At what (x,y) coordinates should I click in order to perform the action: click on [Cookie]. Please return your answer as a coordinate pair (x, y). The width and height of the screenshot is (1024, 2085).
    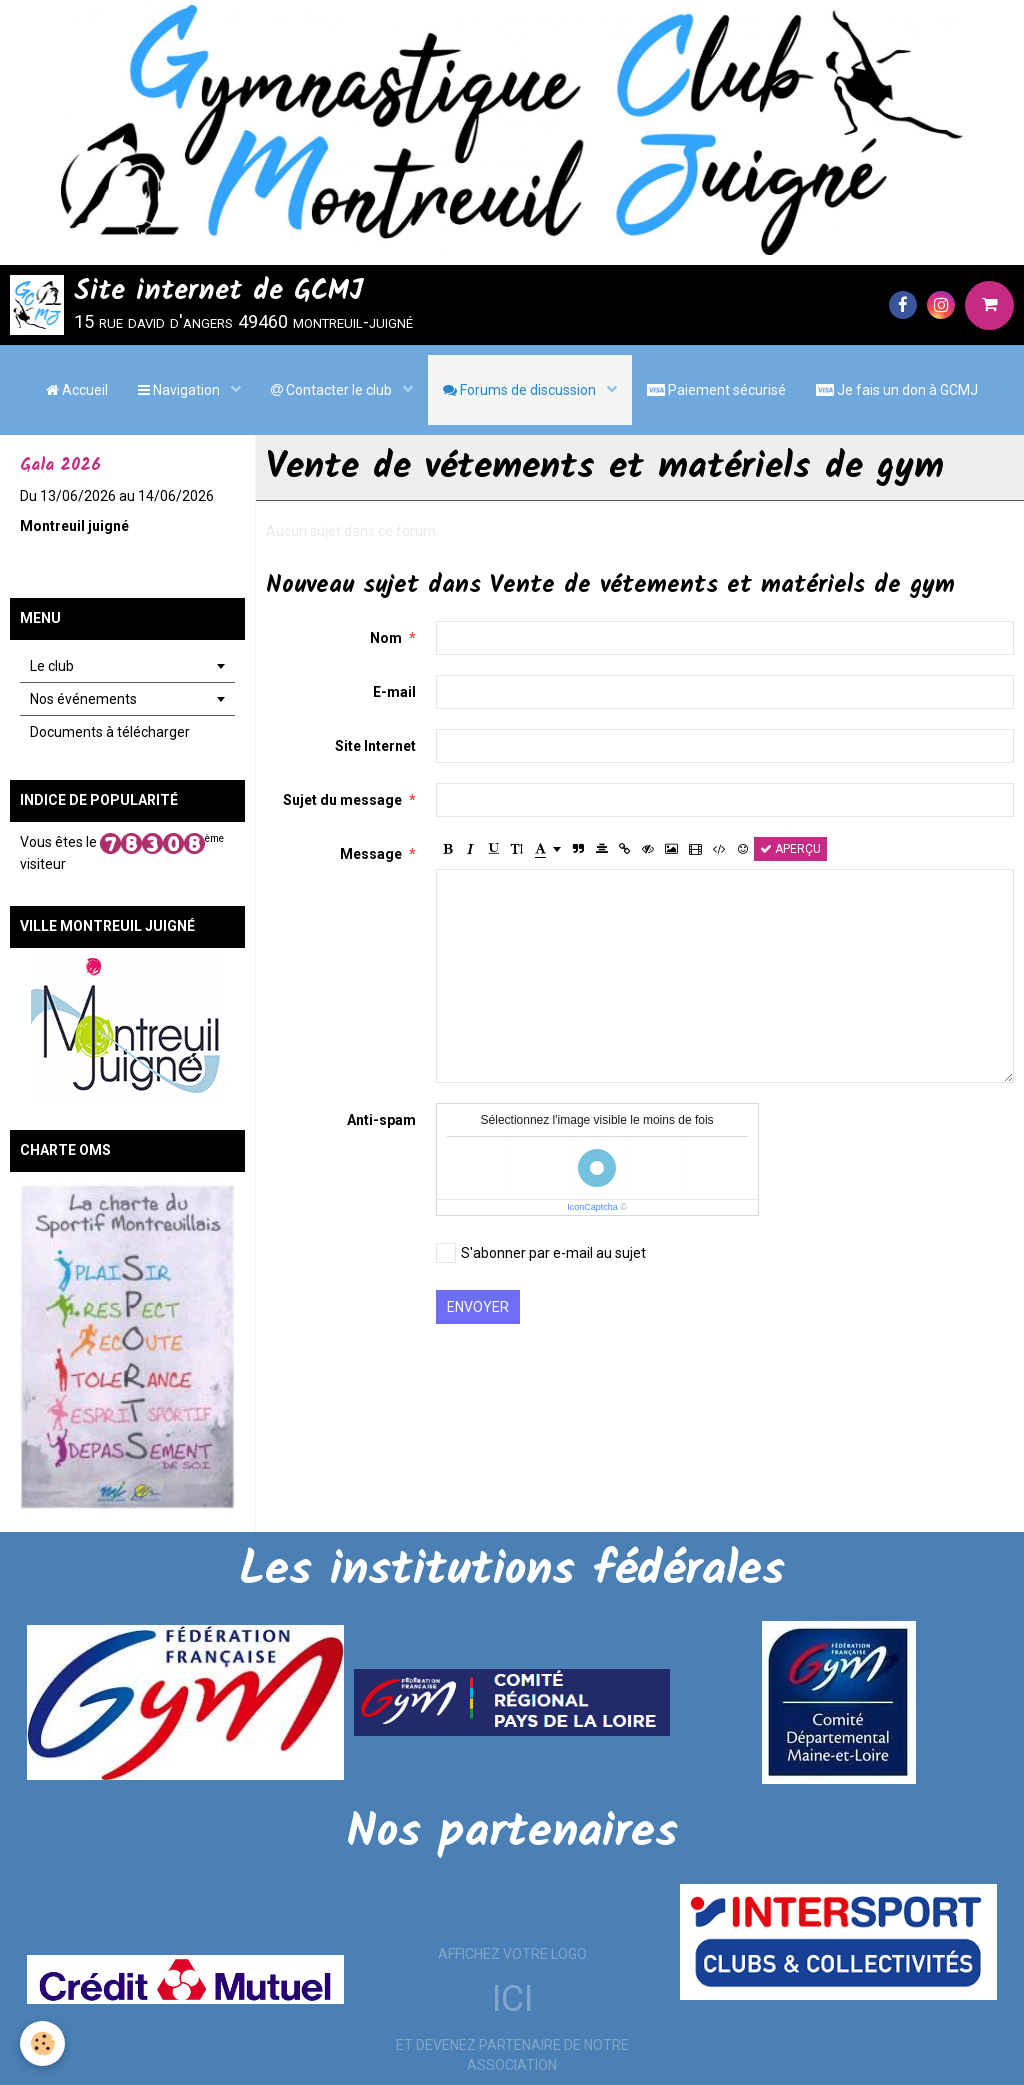
    Looking at the image, I should click on (42, 2043).